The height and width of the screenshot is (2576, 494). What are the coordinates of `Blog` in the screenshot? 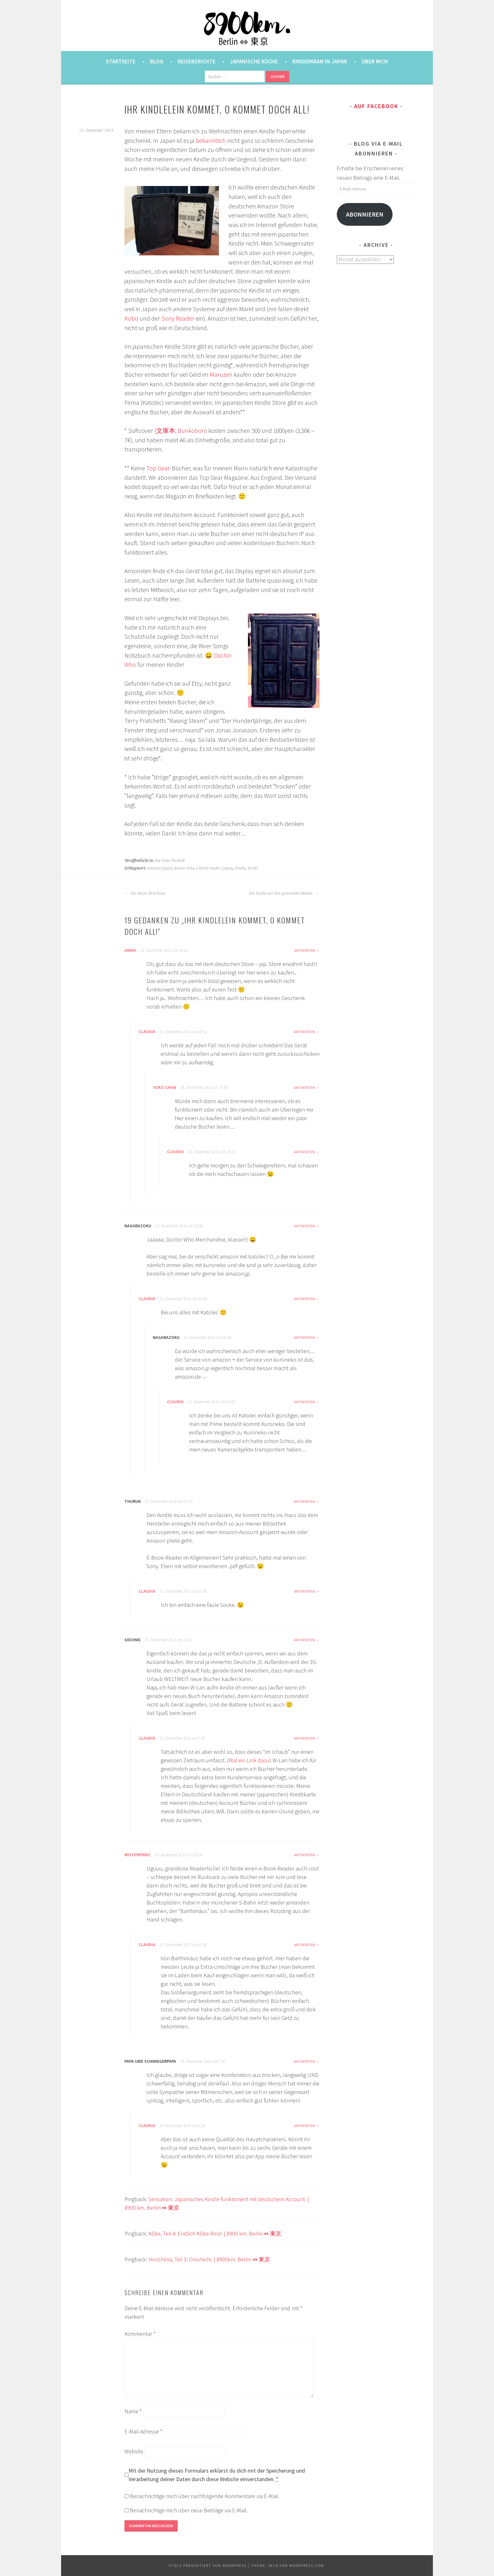 It's located at (156, 61).